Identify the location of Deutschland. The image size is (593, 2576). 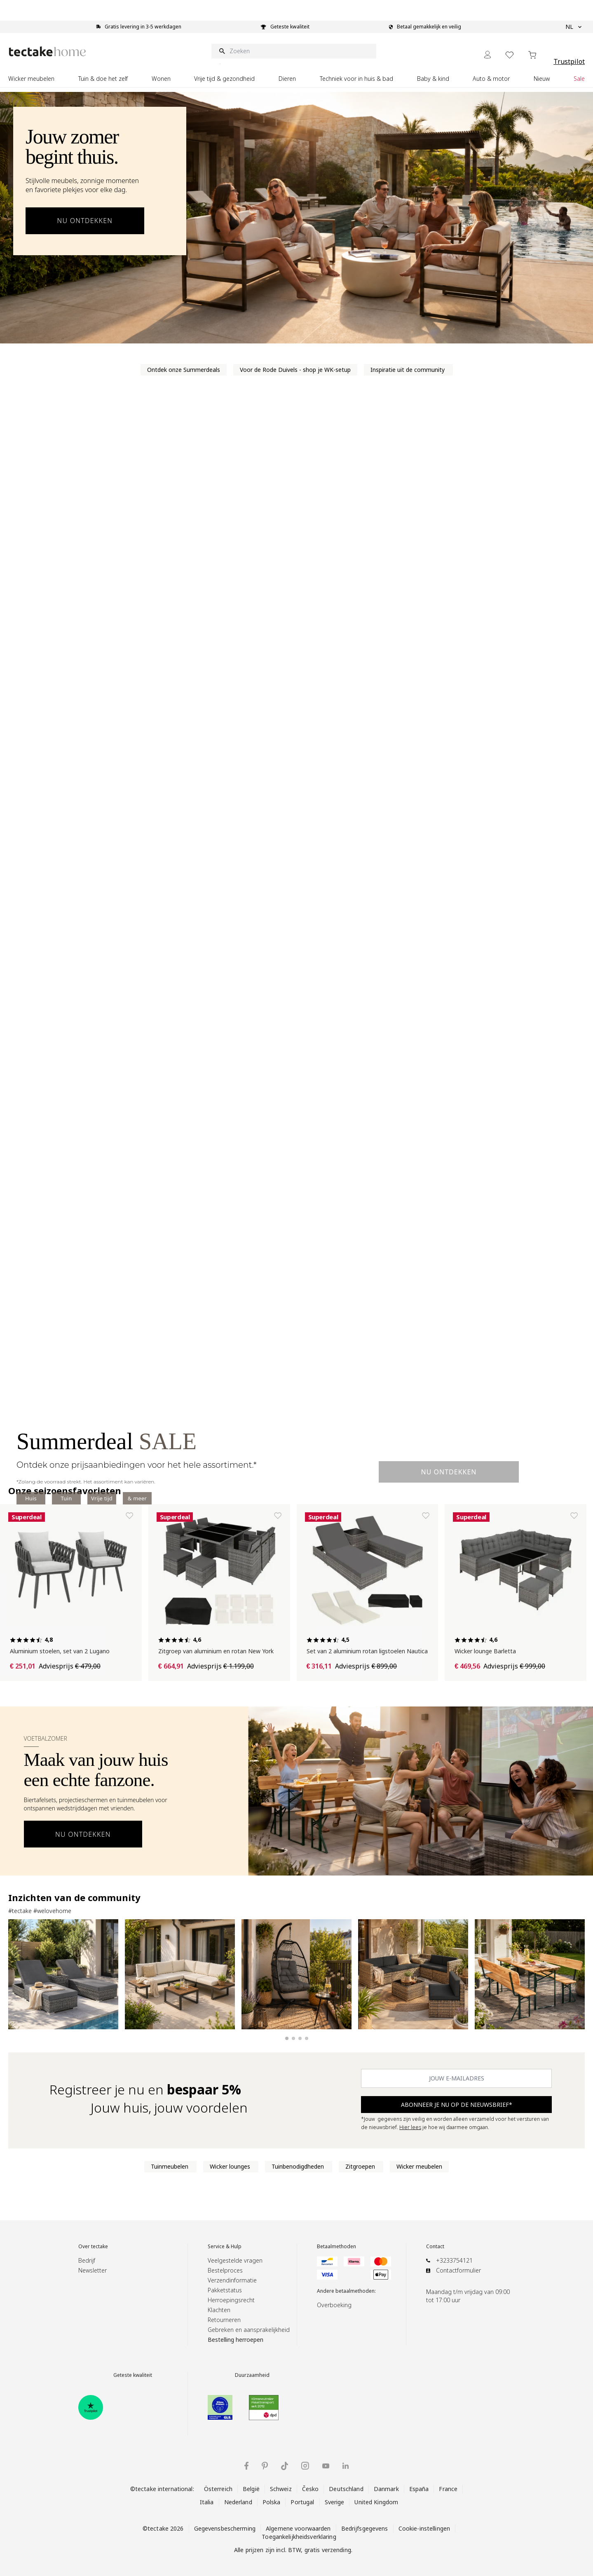
(346, 2489).